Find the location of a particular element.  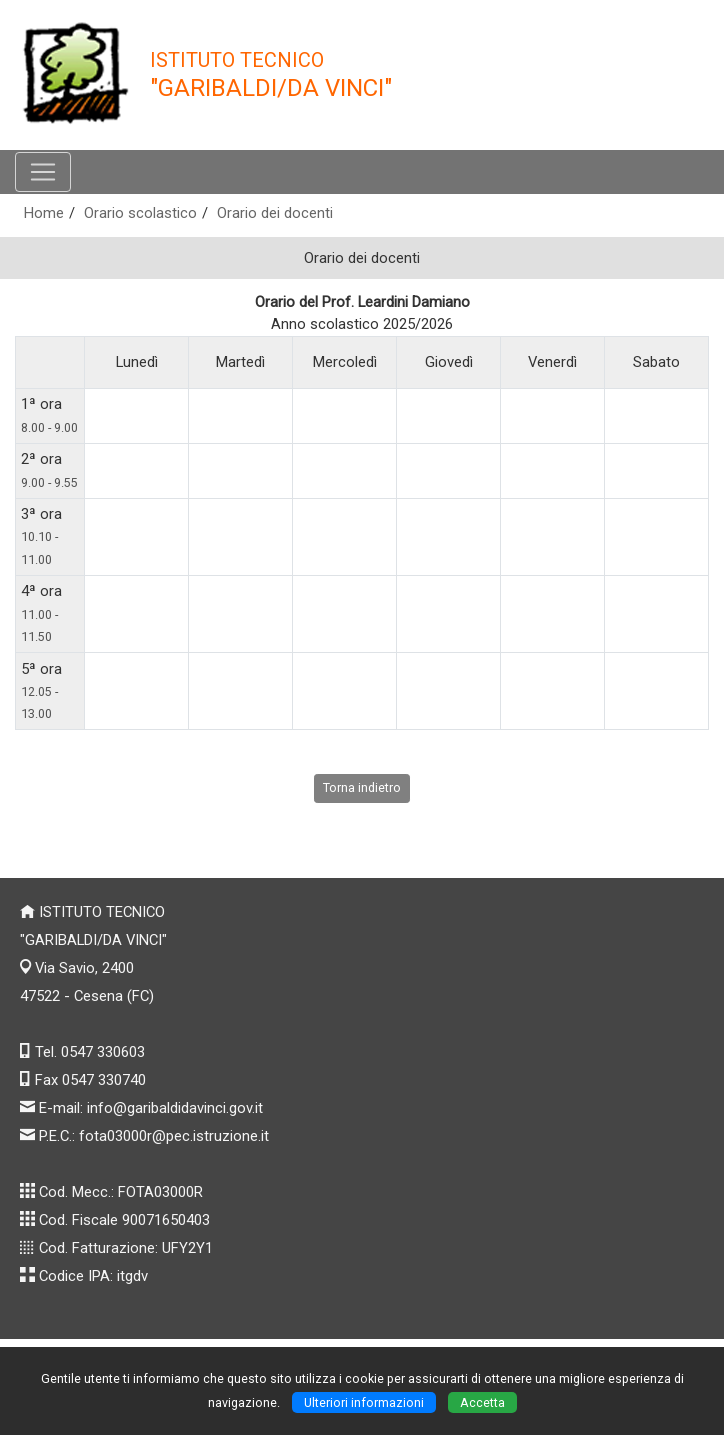

Orario scolastico is located at coordinates (140, 213).